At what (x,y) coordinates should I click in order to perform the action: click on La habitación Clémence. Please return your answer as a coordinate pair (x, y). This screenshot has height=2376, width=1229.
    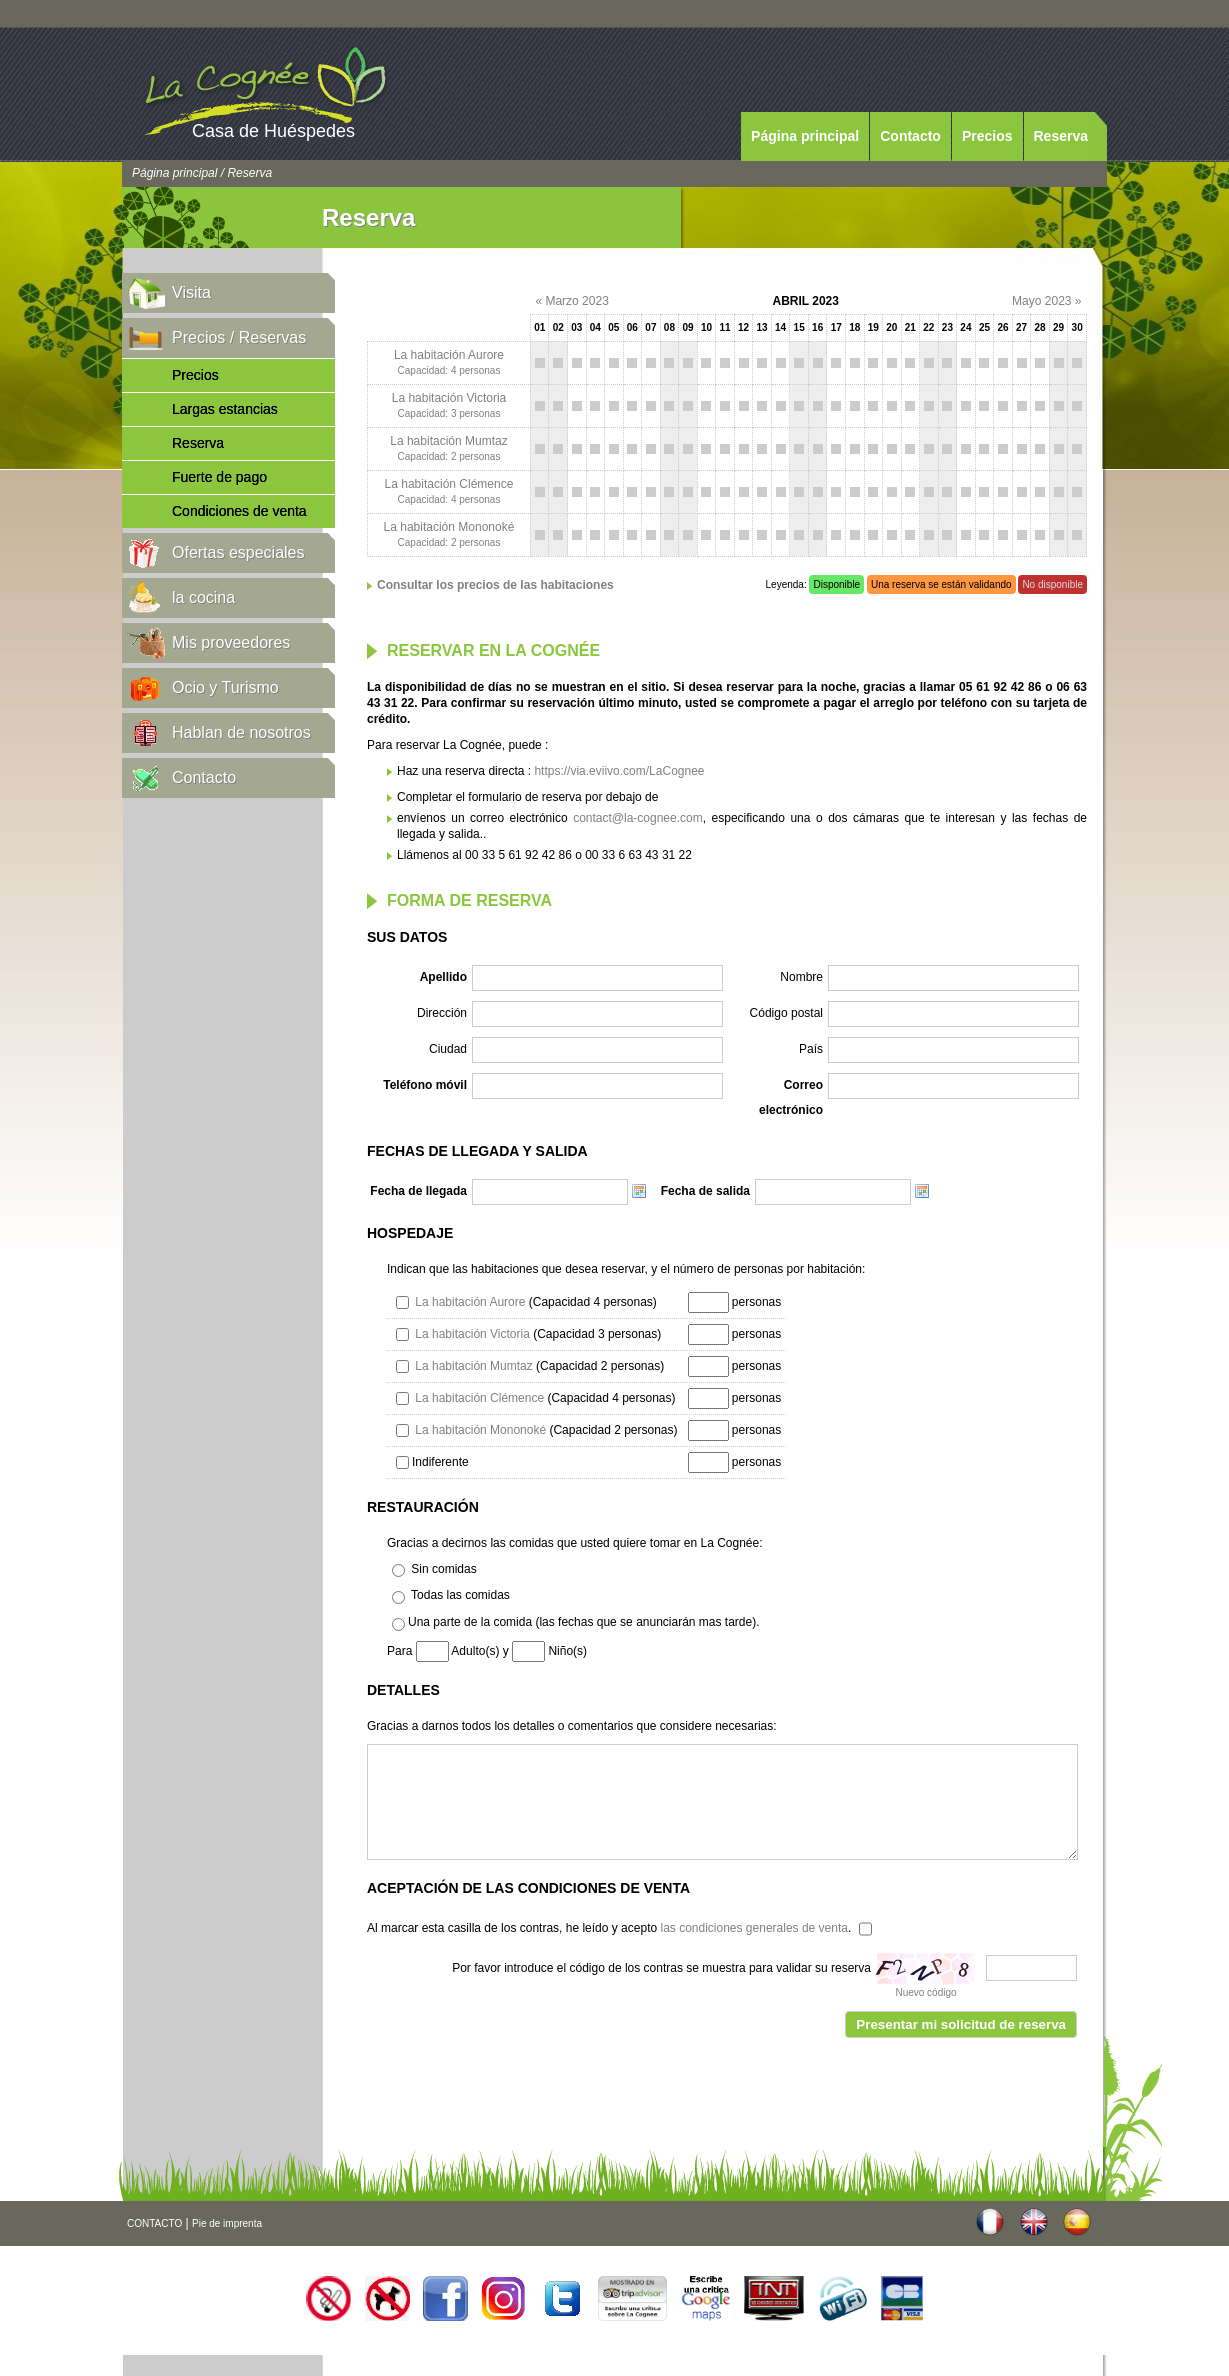
    Looking at the image, I should click on (449, 484).